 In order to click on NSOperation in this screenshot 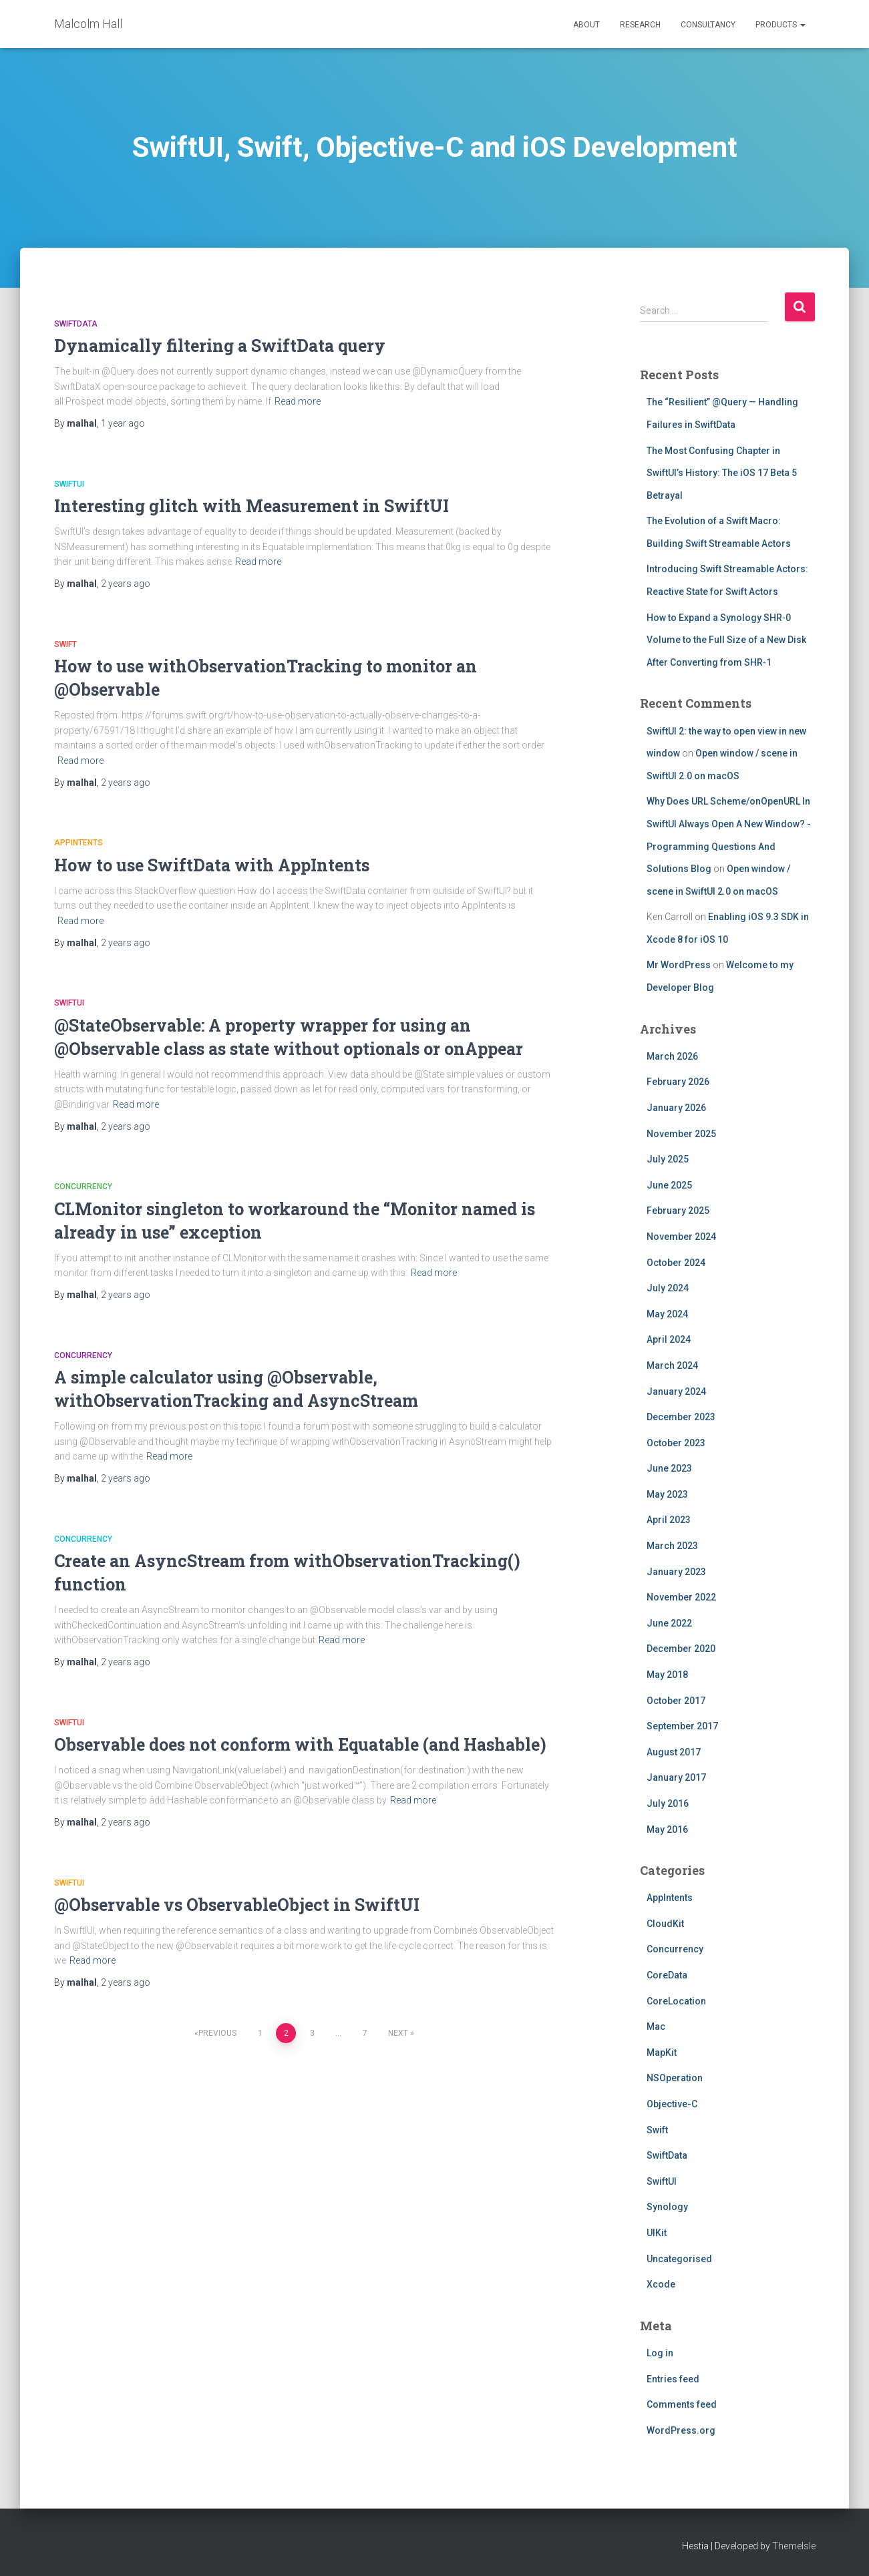, I will do `click(675, 2078)`.